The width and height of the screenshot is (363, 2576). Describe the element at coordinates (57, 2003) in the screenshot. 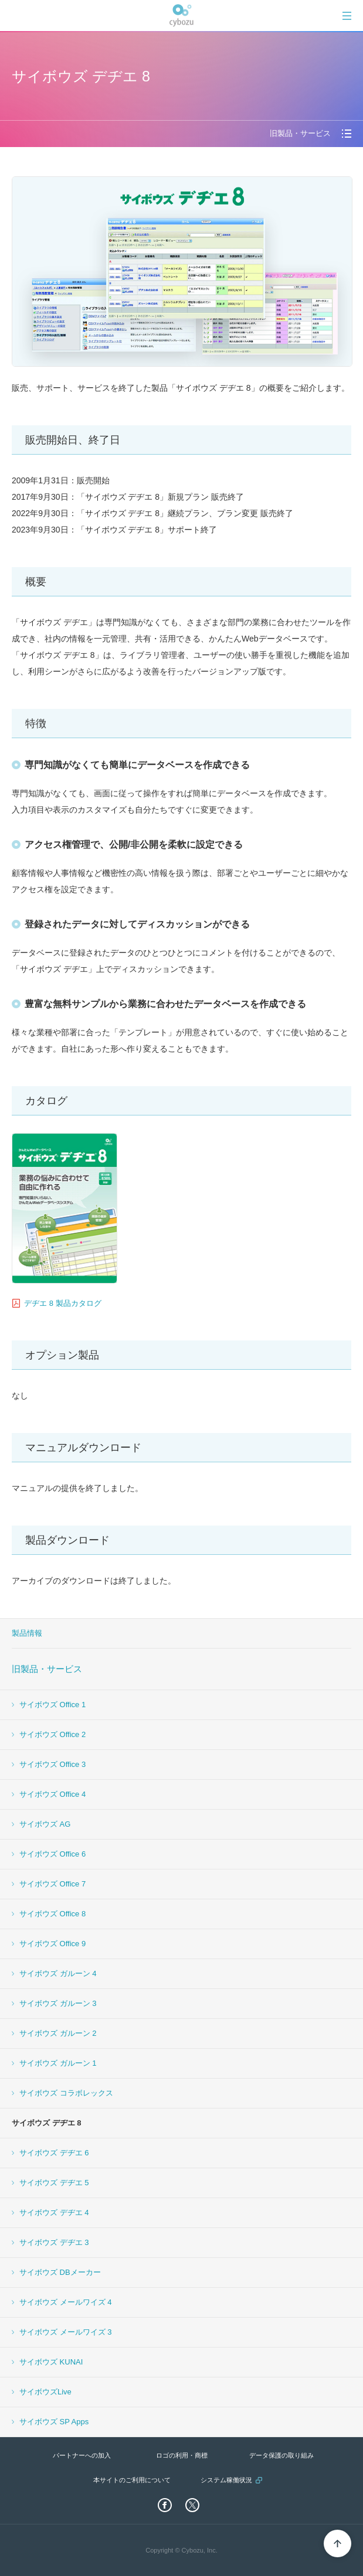

I see `サイボウズ ガルーン 3` at that location.